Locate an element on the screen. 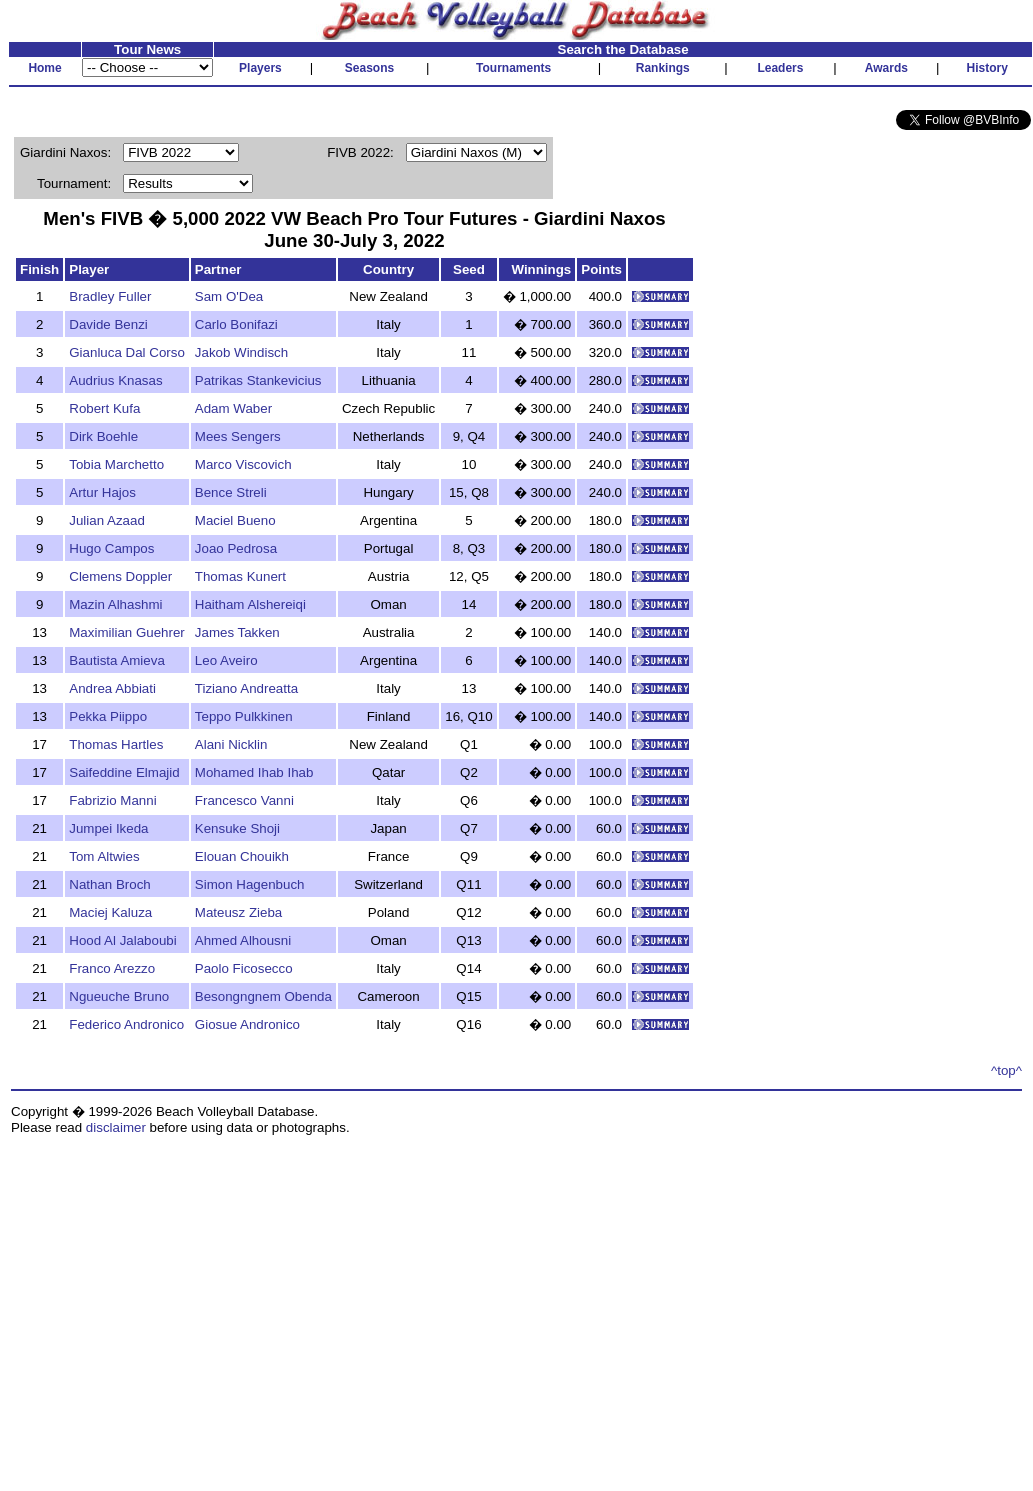 This screenshot has height=1491, width=1033. Clemens Doppler is located at coordinates (120, 576).